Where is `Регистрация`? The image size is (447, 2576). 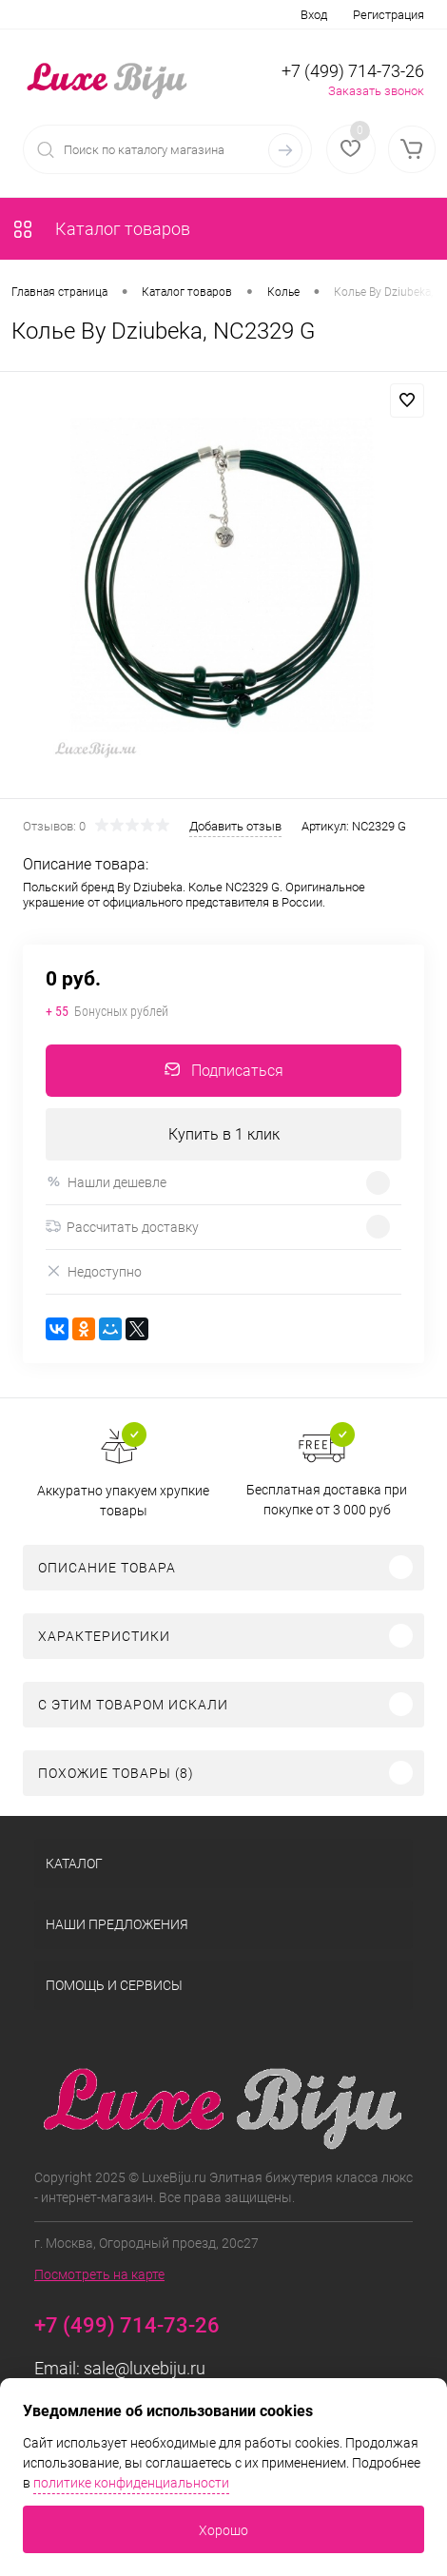 Регистрация is located at coordinates (388, 15).